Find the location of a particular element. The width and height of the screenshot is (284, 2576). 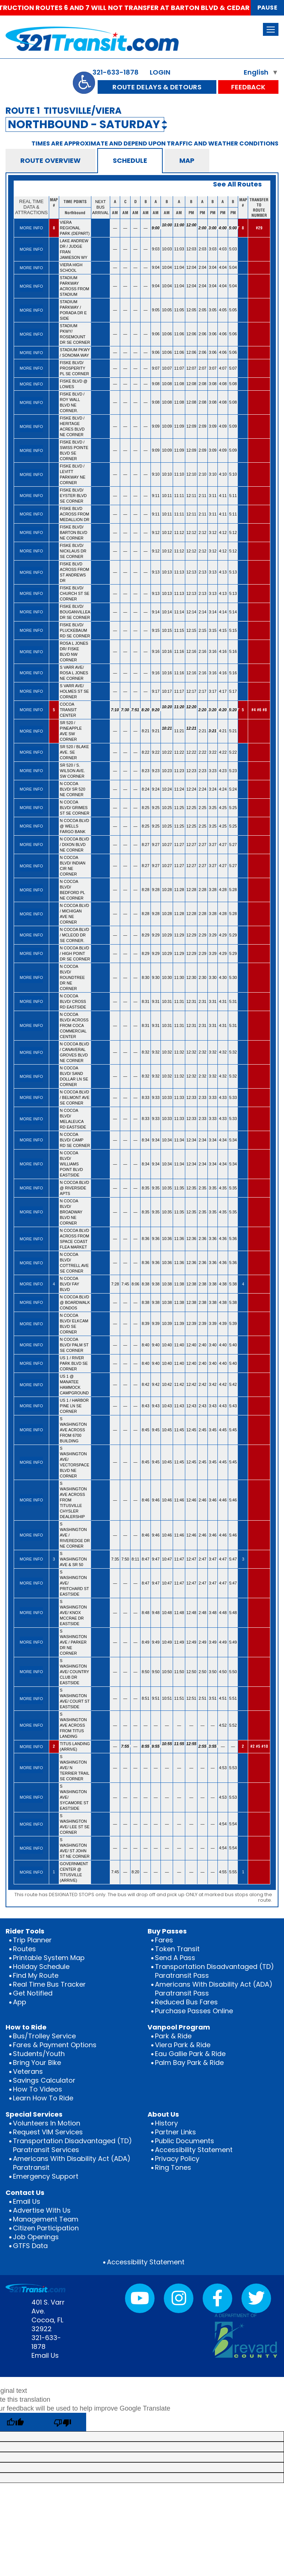

12:30 [gridcell] is located at coordinates (191, 977).